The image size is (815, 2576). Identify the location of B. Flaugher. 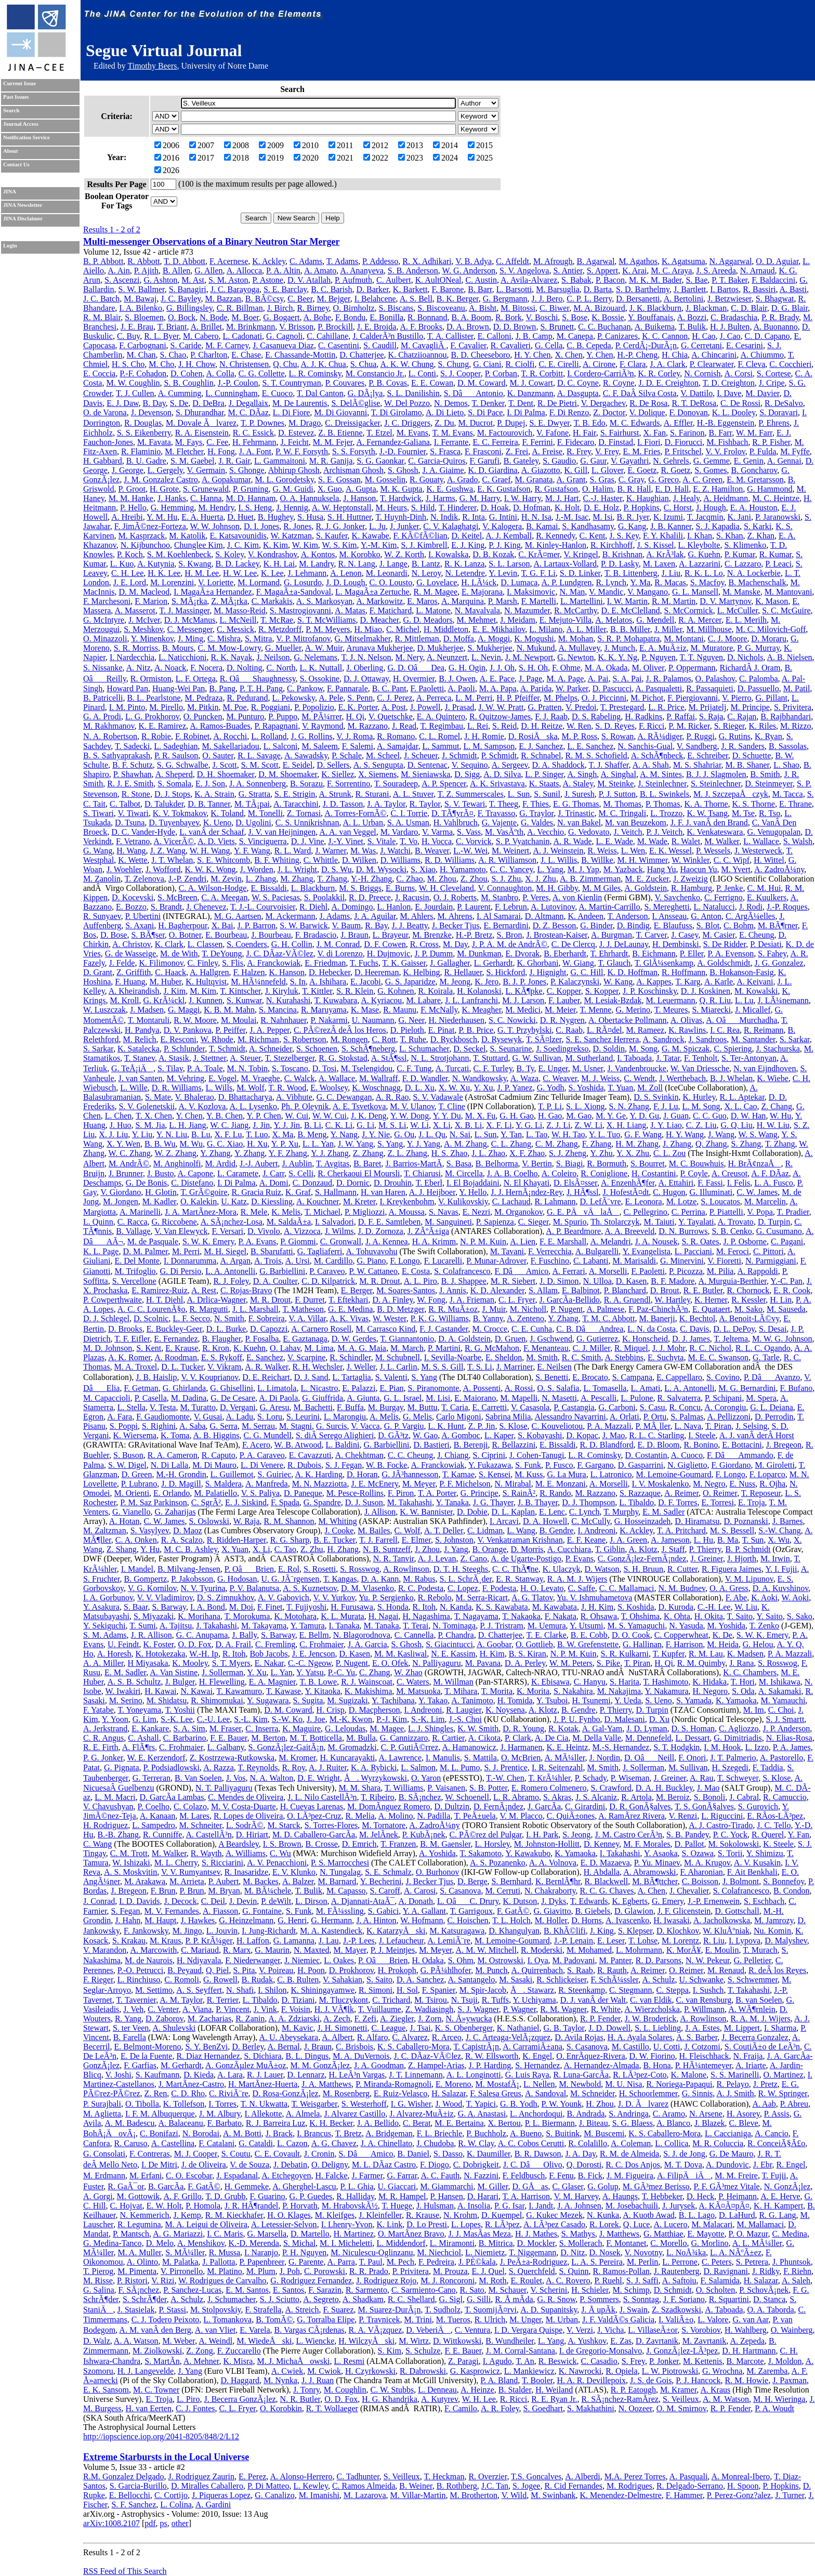
(221, 1338).